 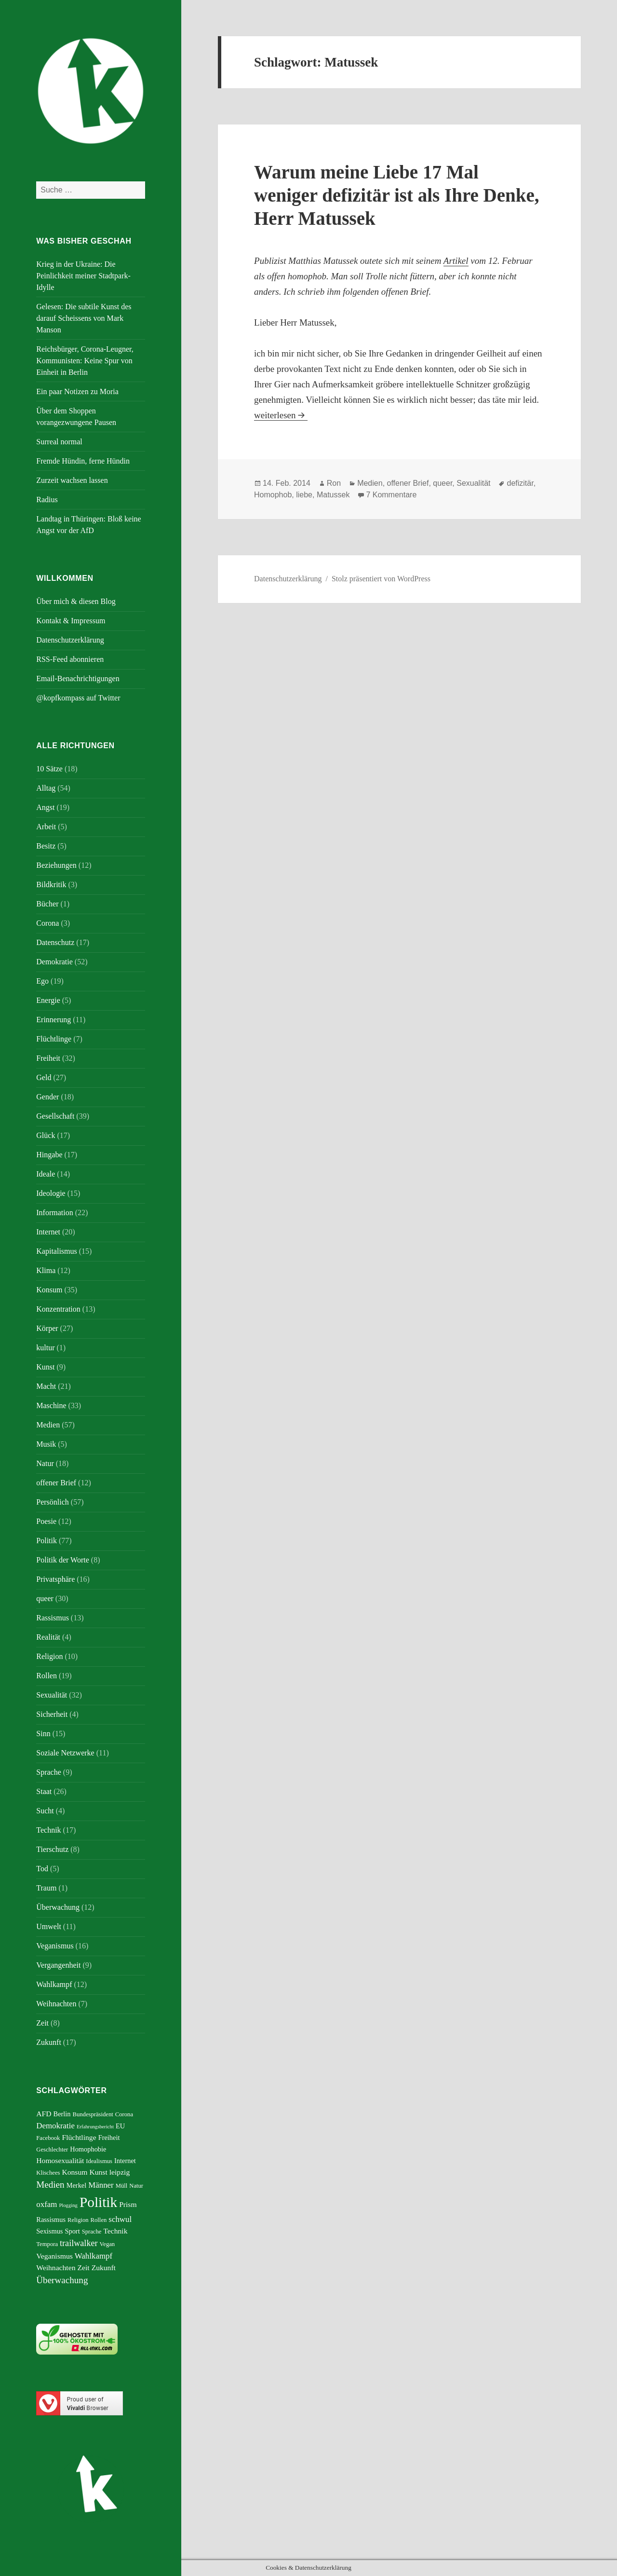 I want to click on schwul [schwul (8 Einträge)], so click(x=120, y=2219).